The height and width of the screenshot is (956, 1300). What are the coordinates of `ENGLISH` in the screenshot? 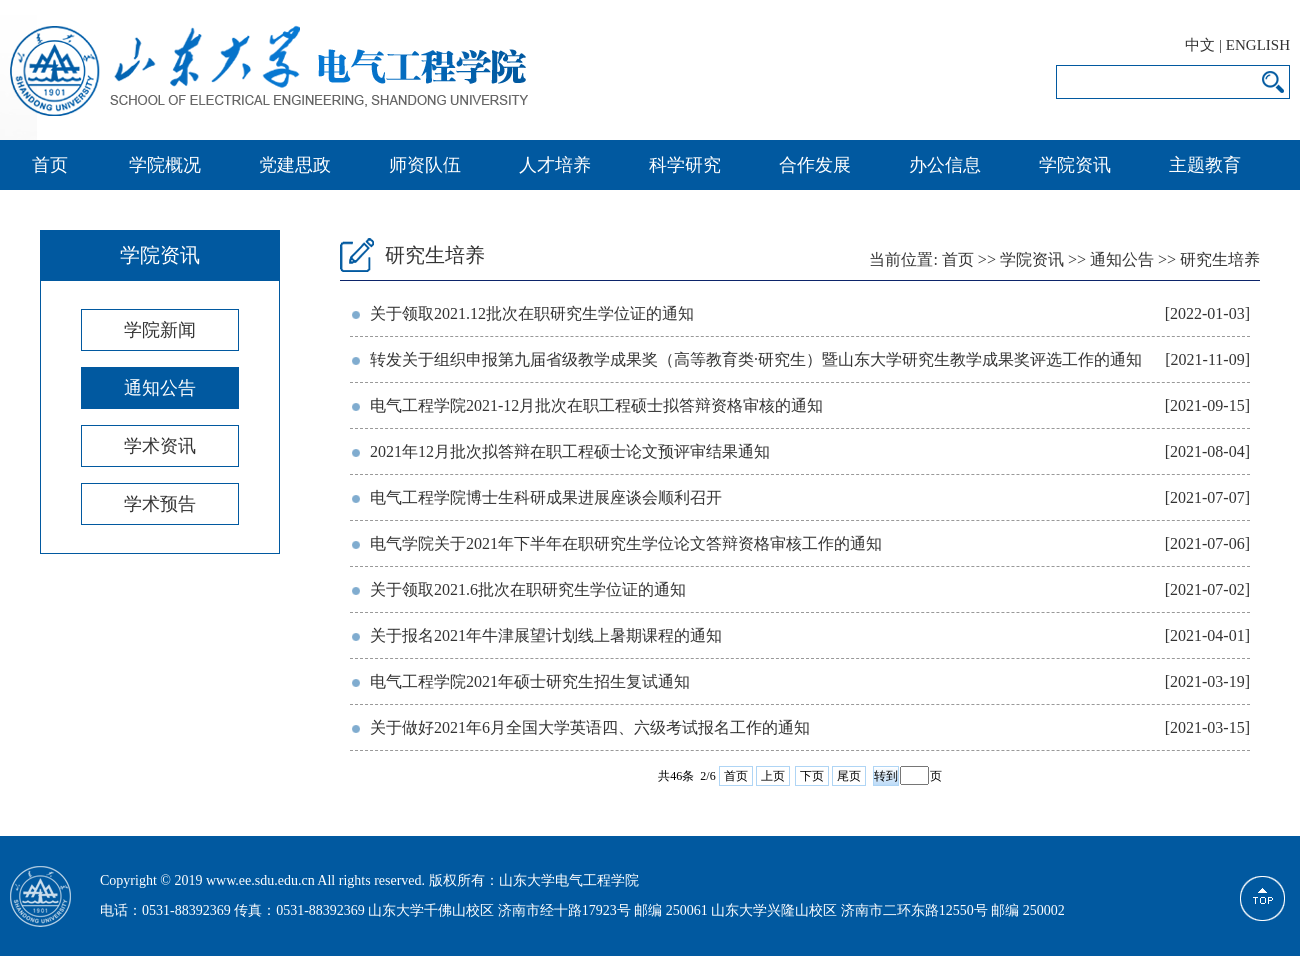 It's located at (1258, 45).